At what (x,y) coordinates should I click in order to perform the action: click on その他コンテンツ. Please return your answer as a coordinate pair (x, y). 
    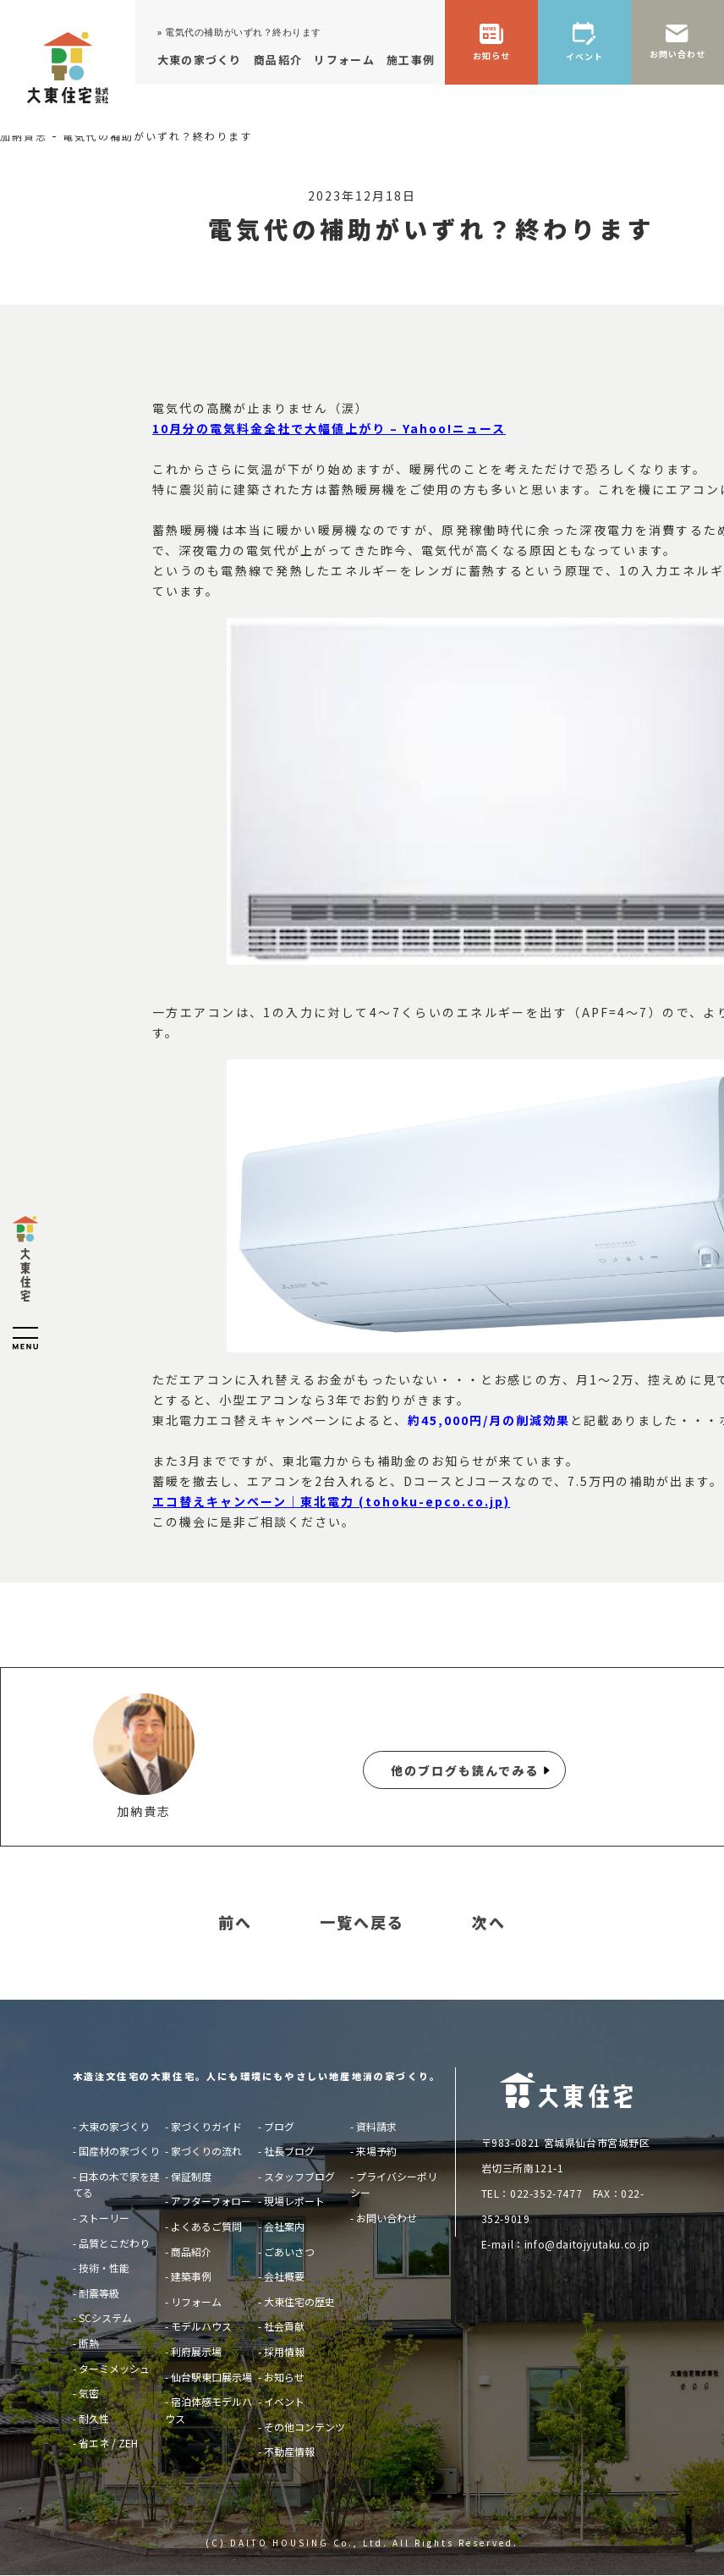
    Looking at the image, I should click on (304, 2426).